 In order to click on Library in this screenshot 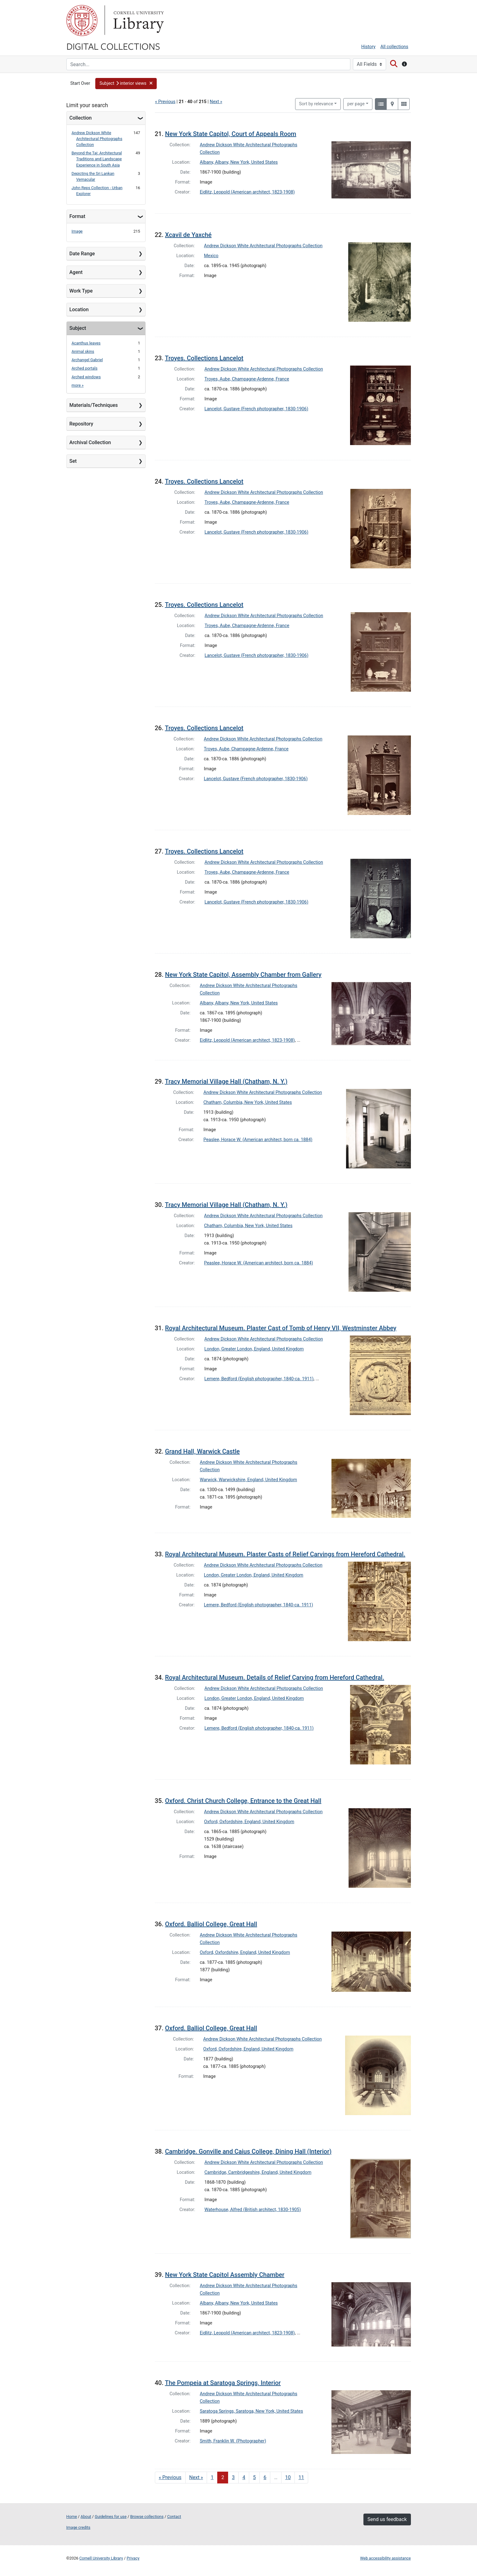, I will do `click(138, 20)`.